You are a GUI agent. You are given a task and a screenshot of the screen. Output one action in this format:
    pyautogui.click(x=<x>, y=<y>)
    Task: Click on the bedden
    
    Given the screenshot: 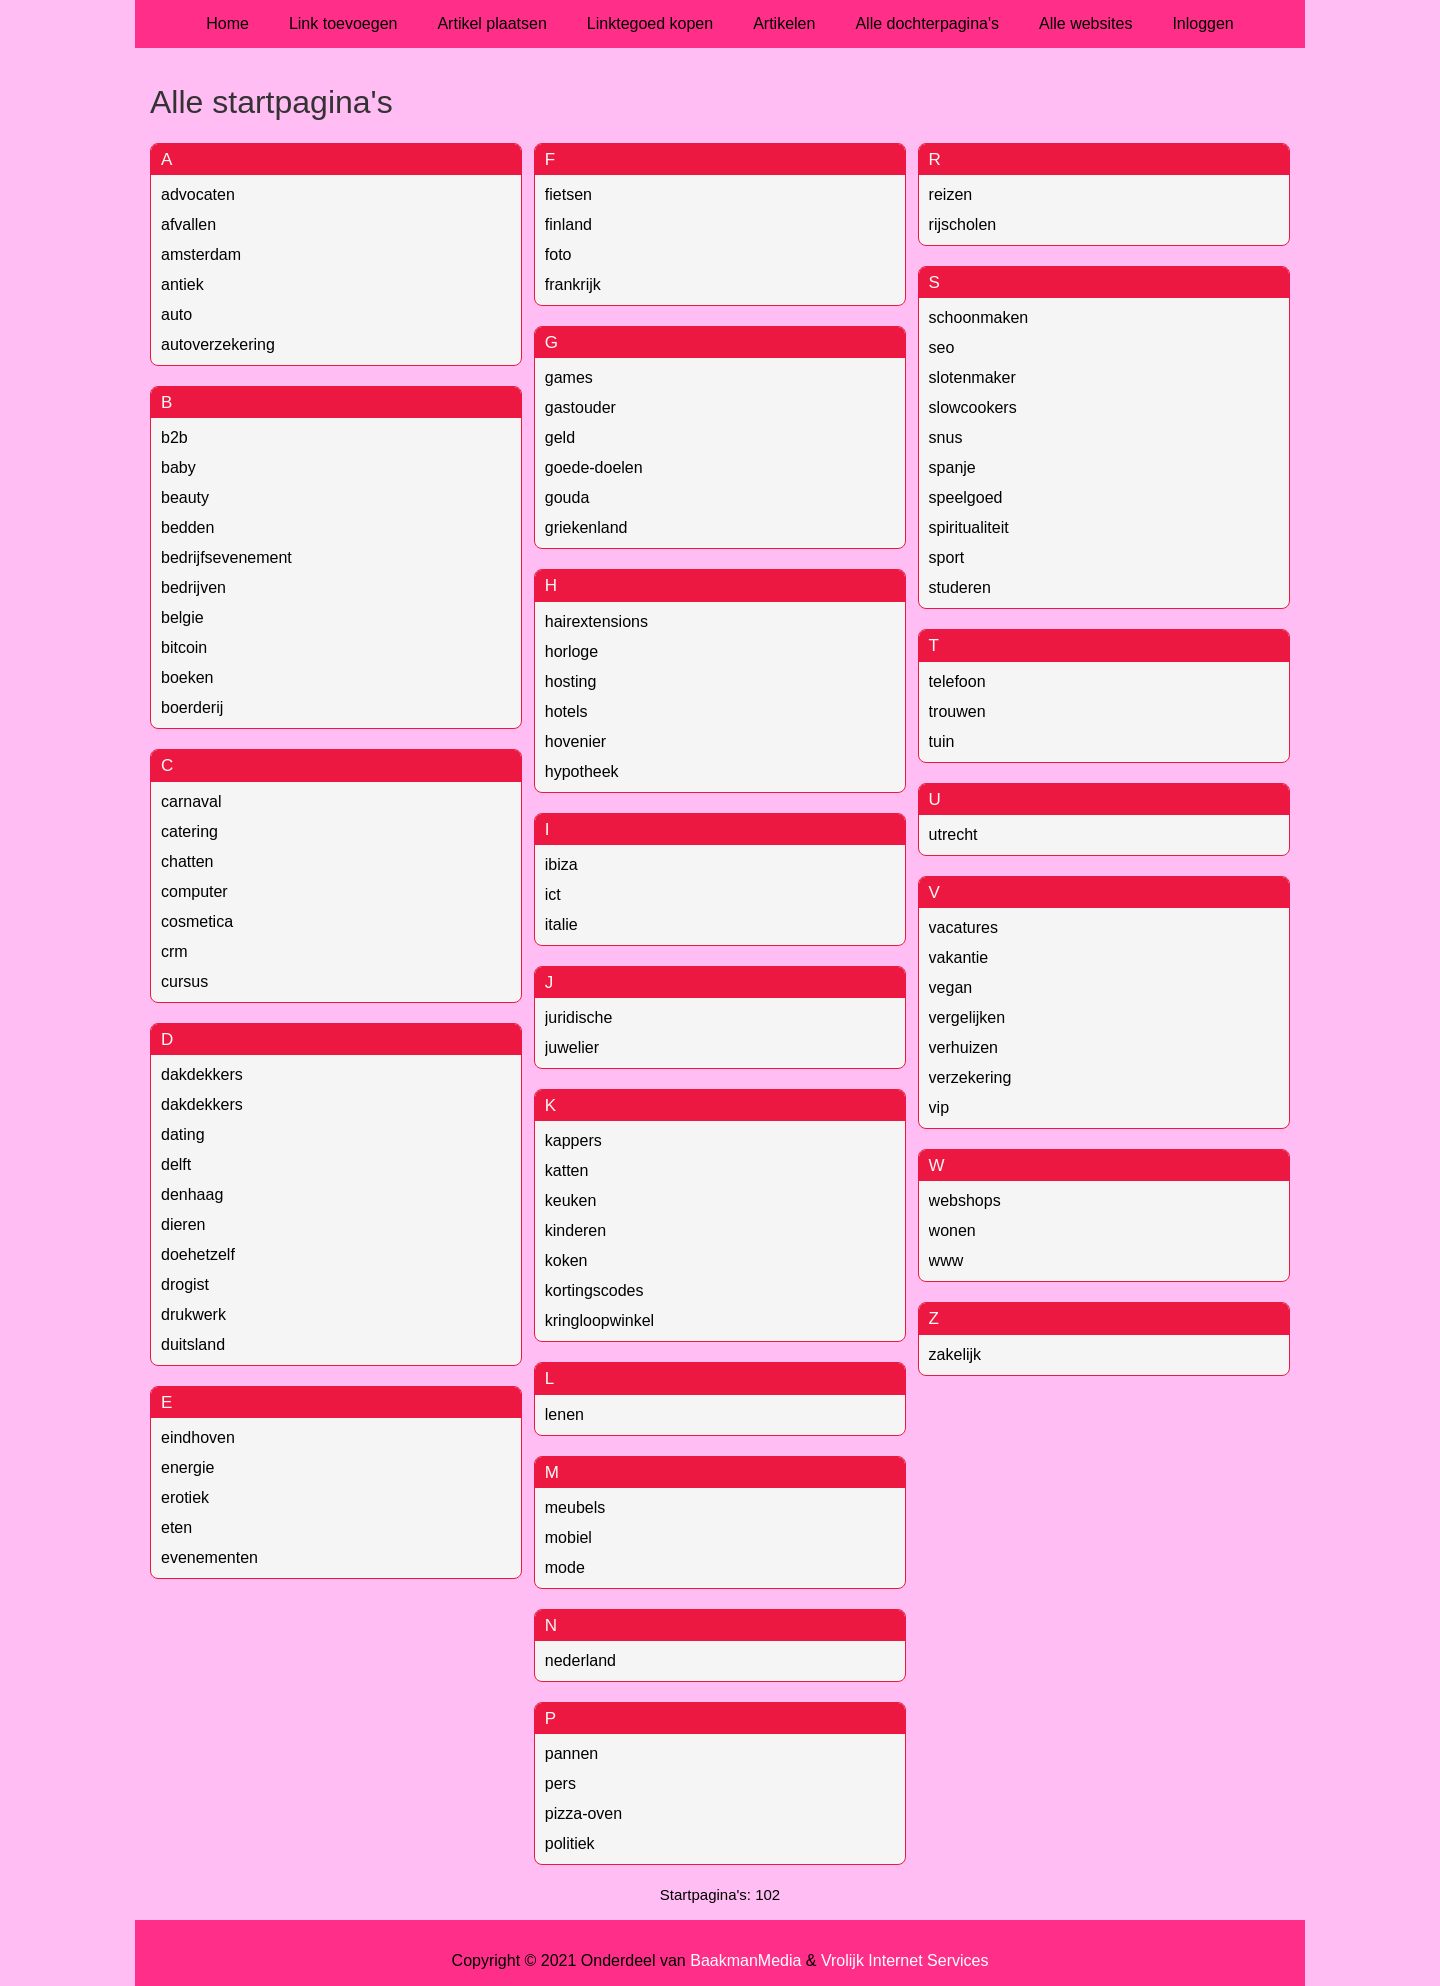 What is the action you would take?
    pyautogui.click(x=187, y=527)
    